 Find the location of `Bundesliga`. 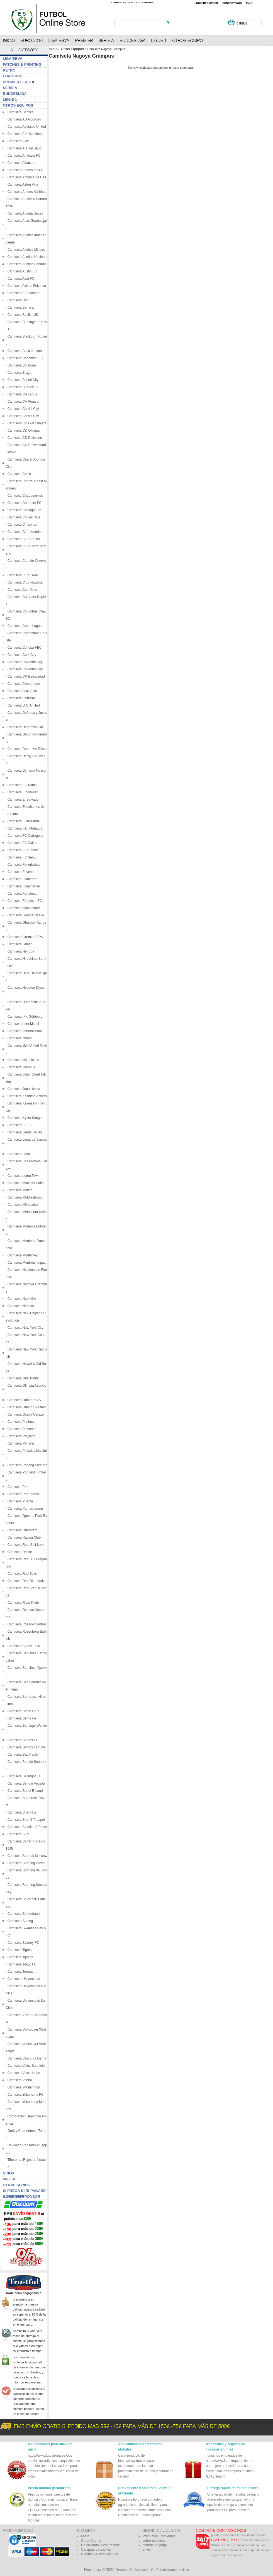

Bundesliga is located at coordinates (15, 94).